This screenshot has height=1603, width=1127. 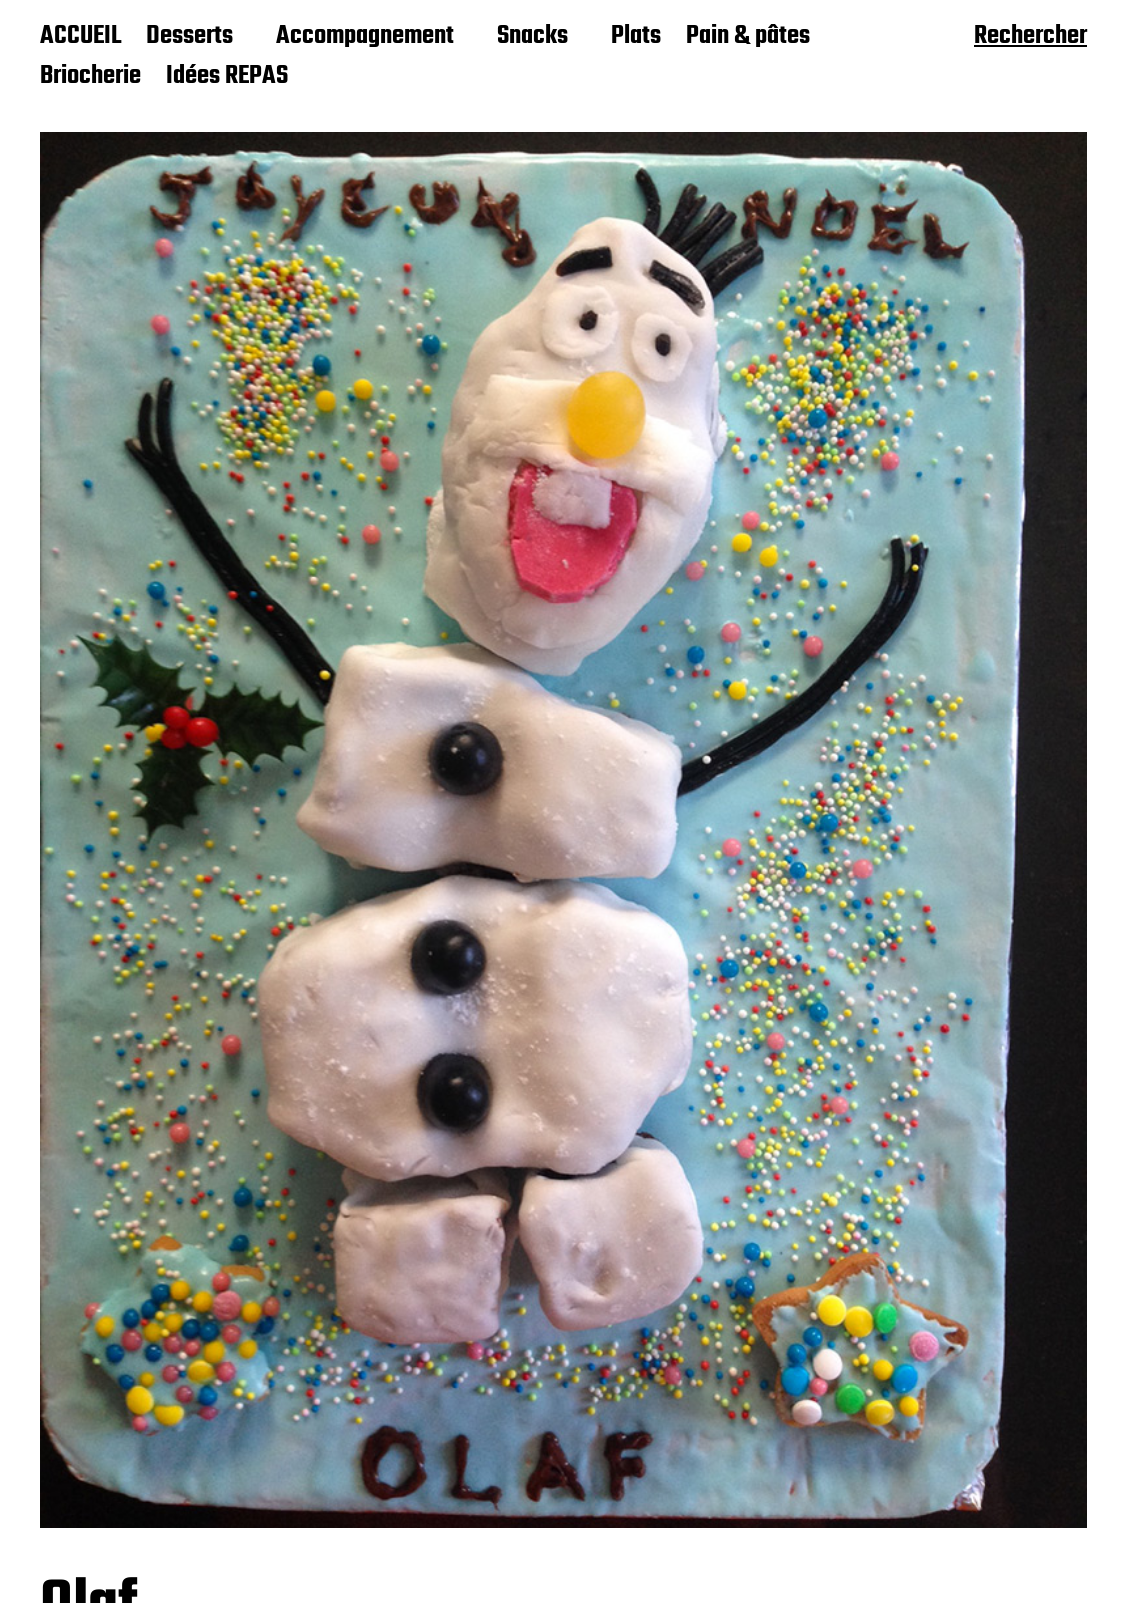 I want to click on Desserts, so click(x=189, y=37).